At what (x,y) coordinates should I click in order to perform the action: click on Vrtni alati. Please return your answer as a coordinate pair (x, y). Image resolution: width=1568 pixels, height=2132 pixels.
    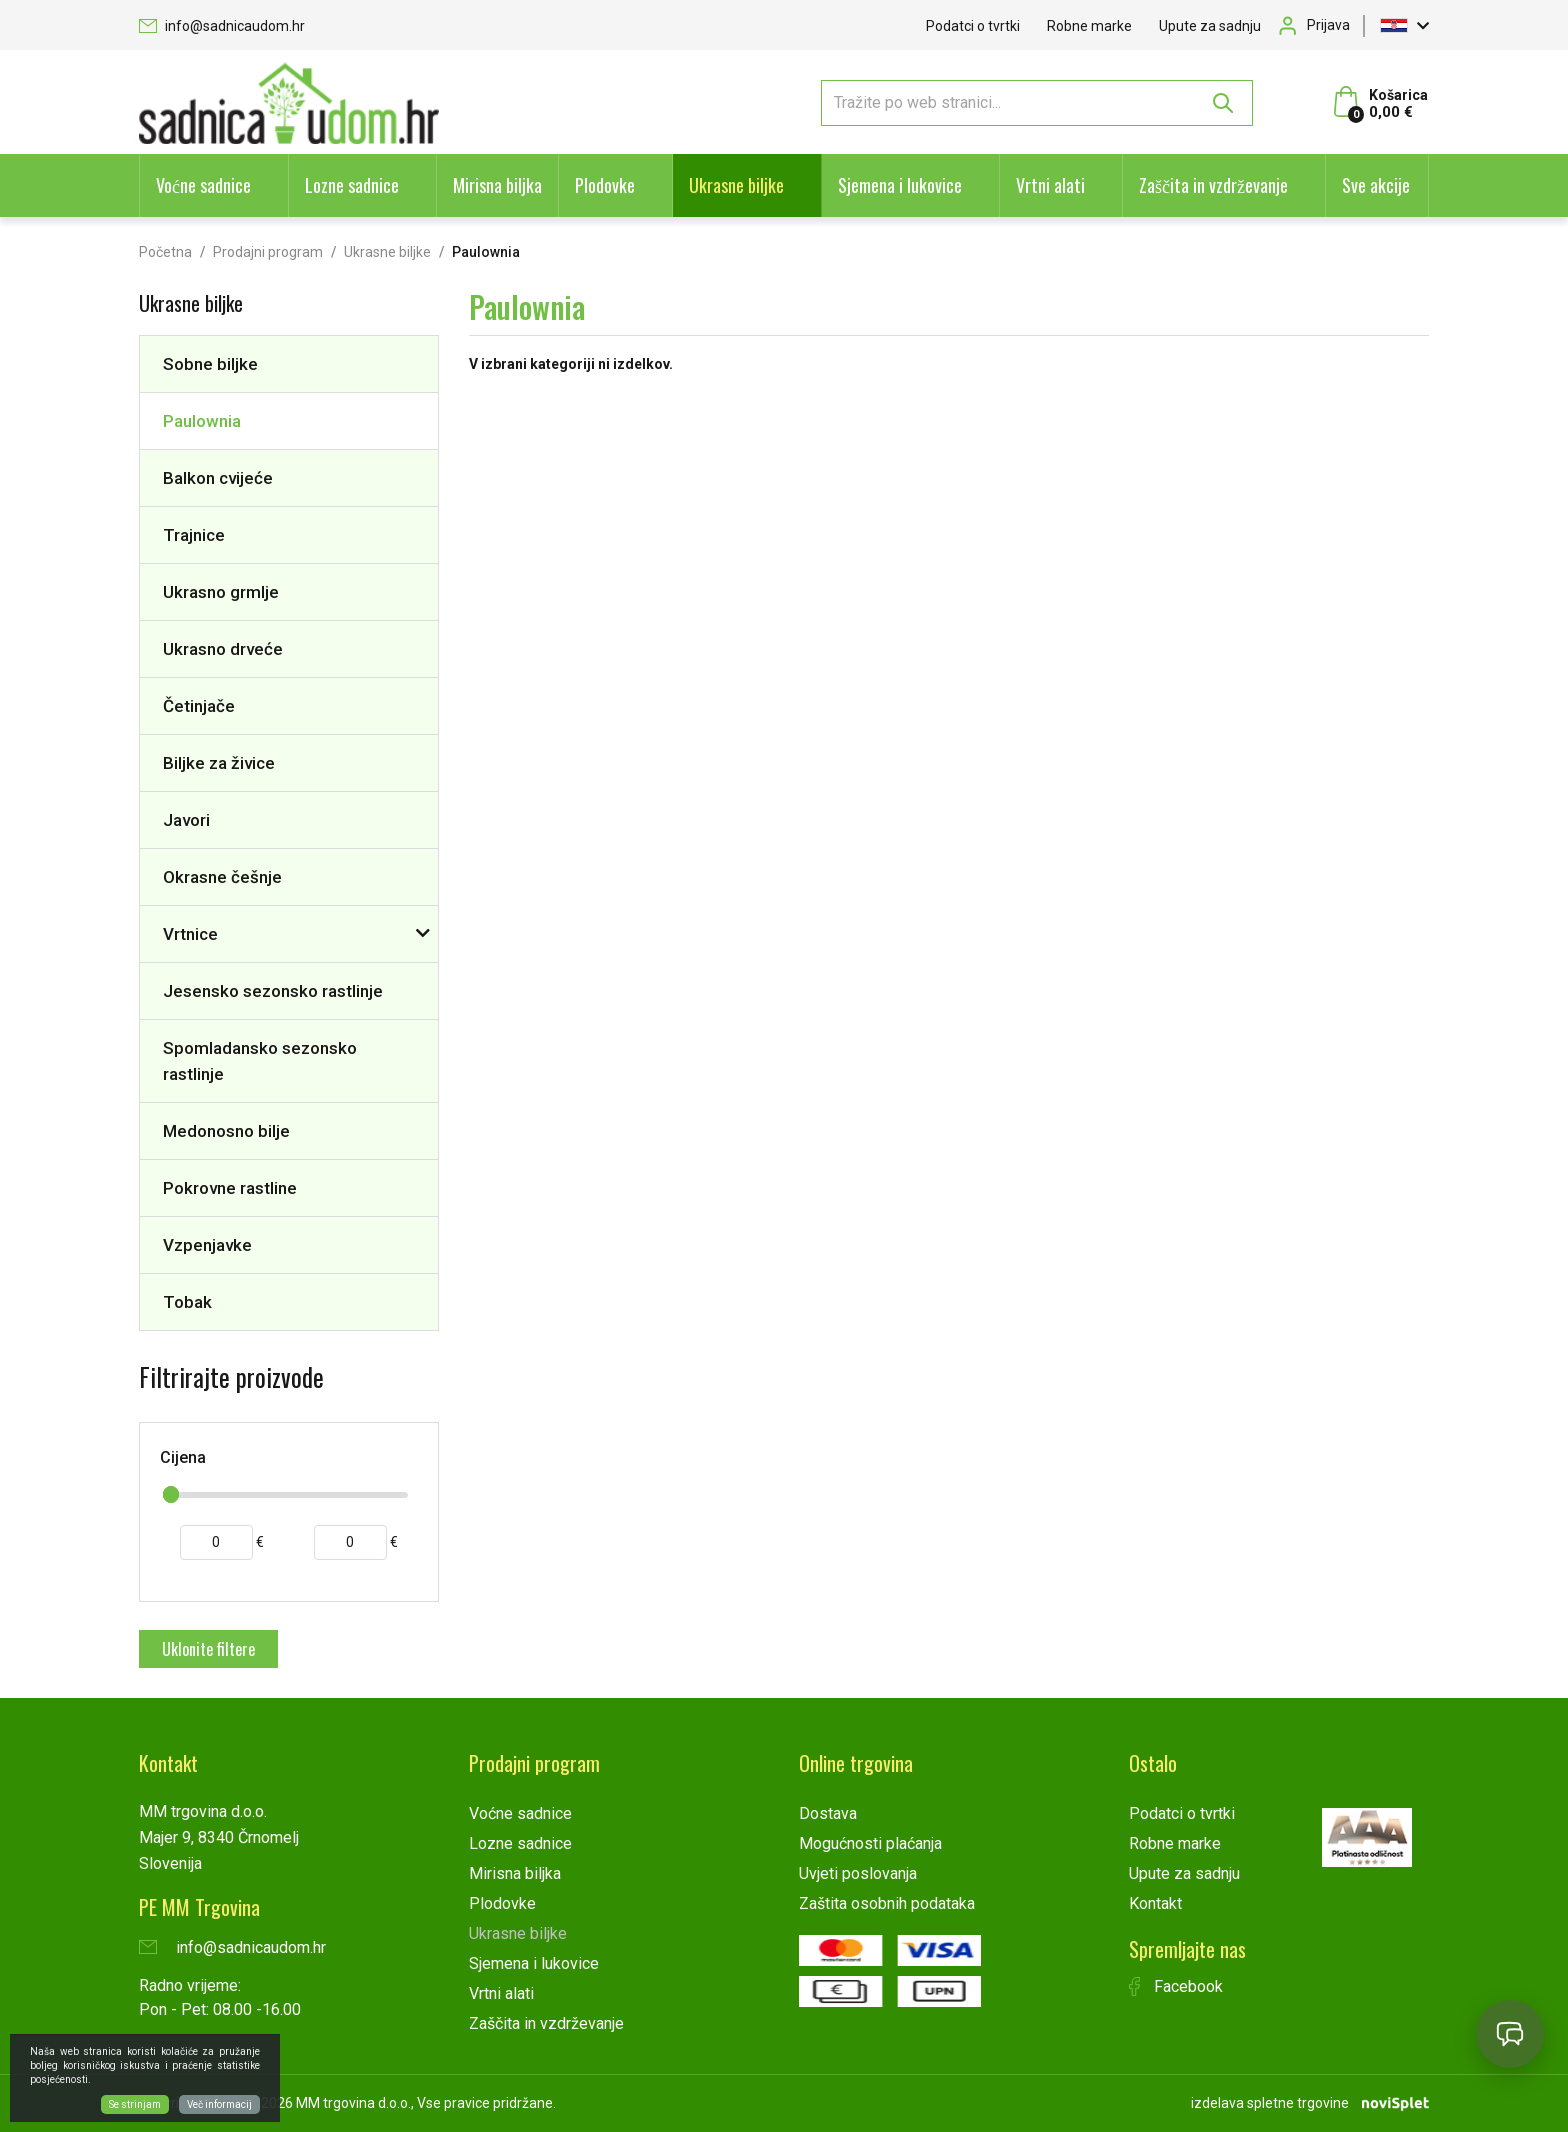
    Looking at the image, I should click on (1050, 185).